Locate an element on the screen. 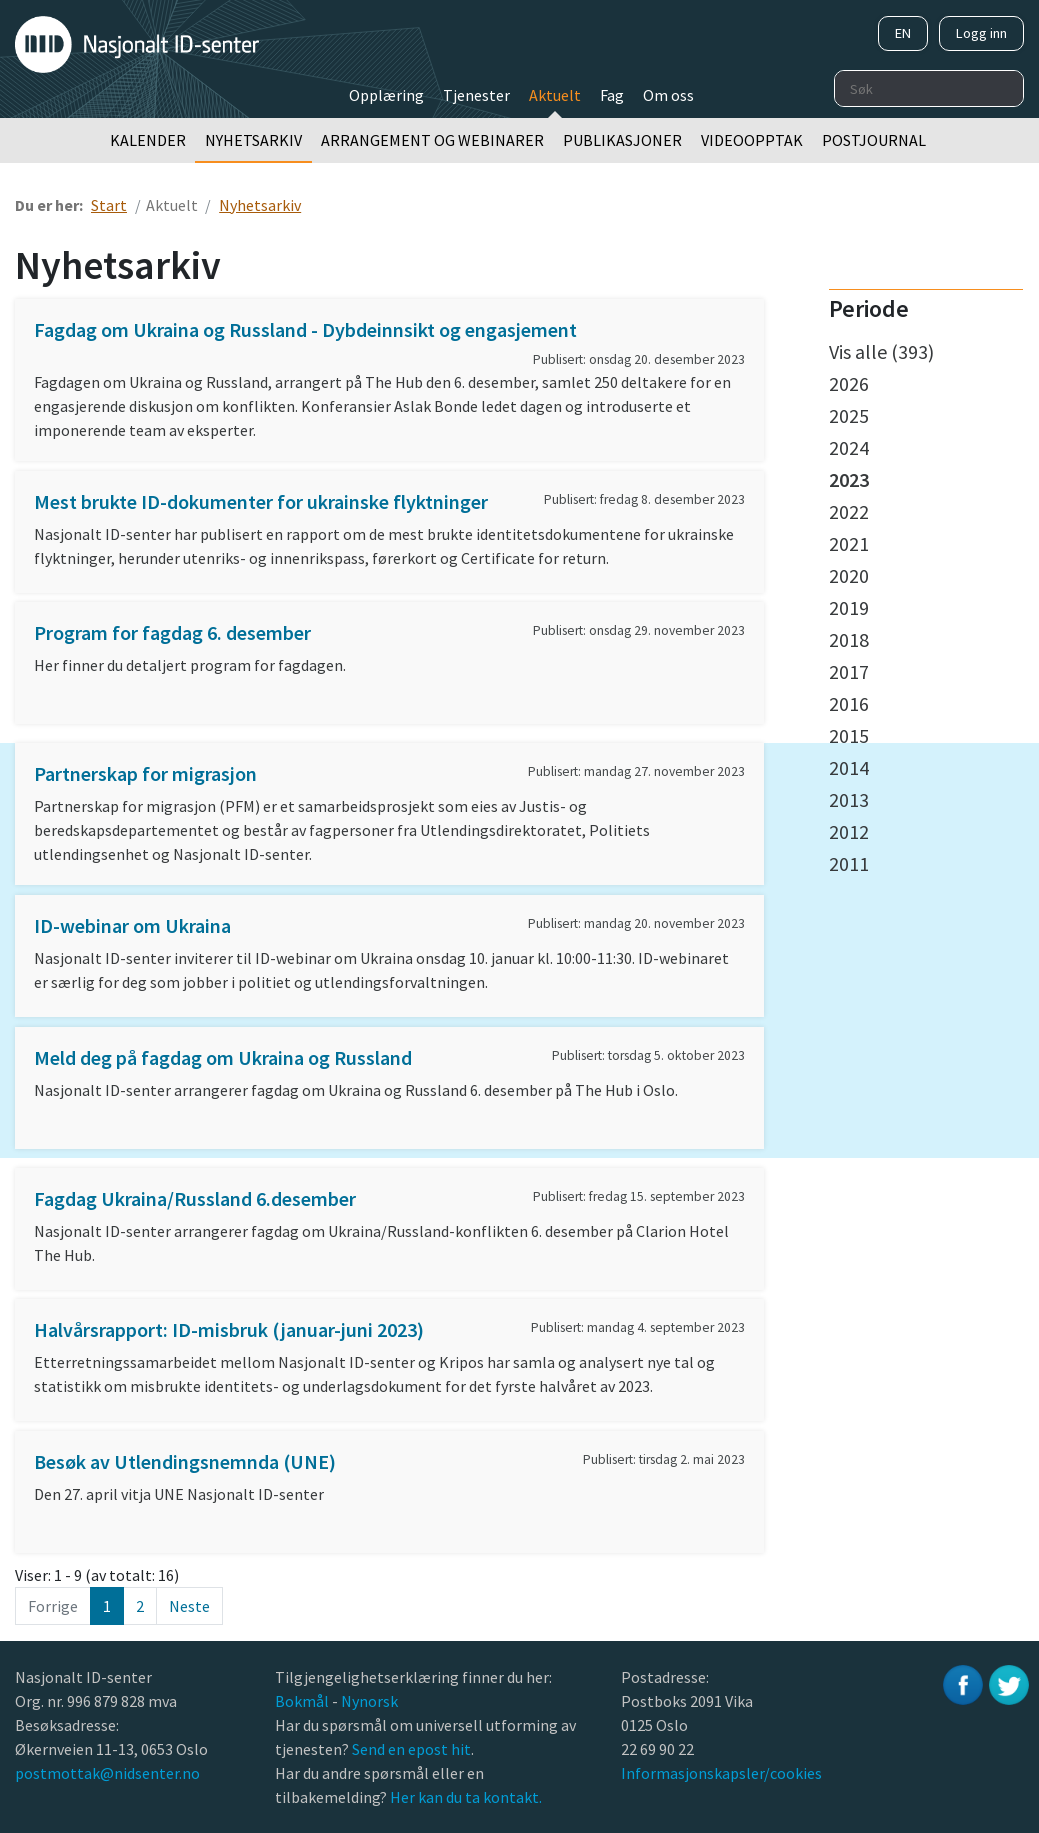  Fag is located at coordinates (612, 95).